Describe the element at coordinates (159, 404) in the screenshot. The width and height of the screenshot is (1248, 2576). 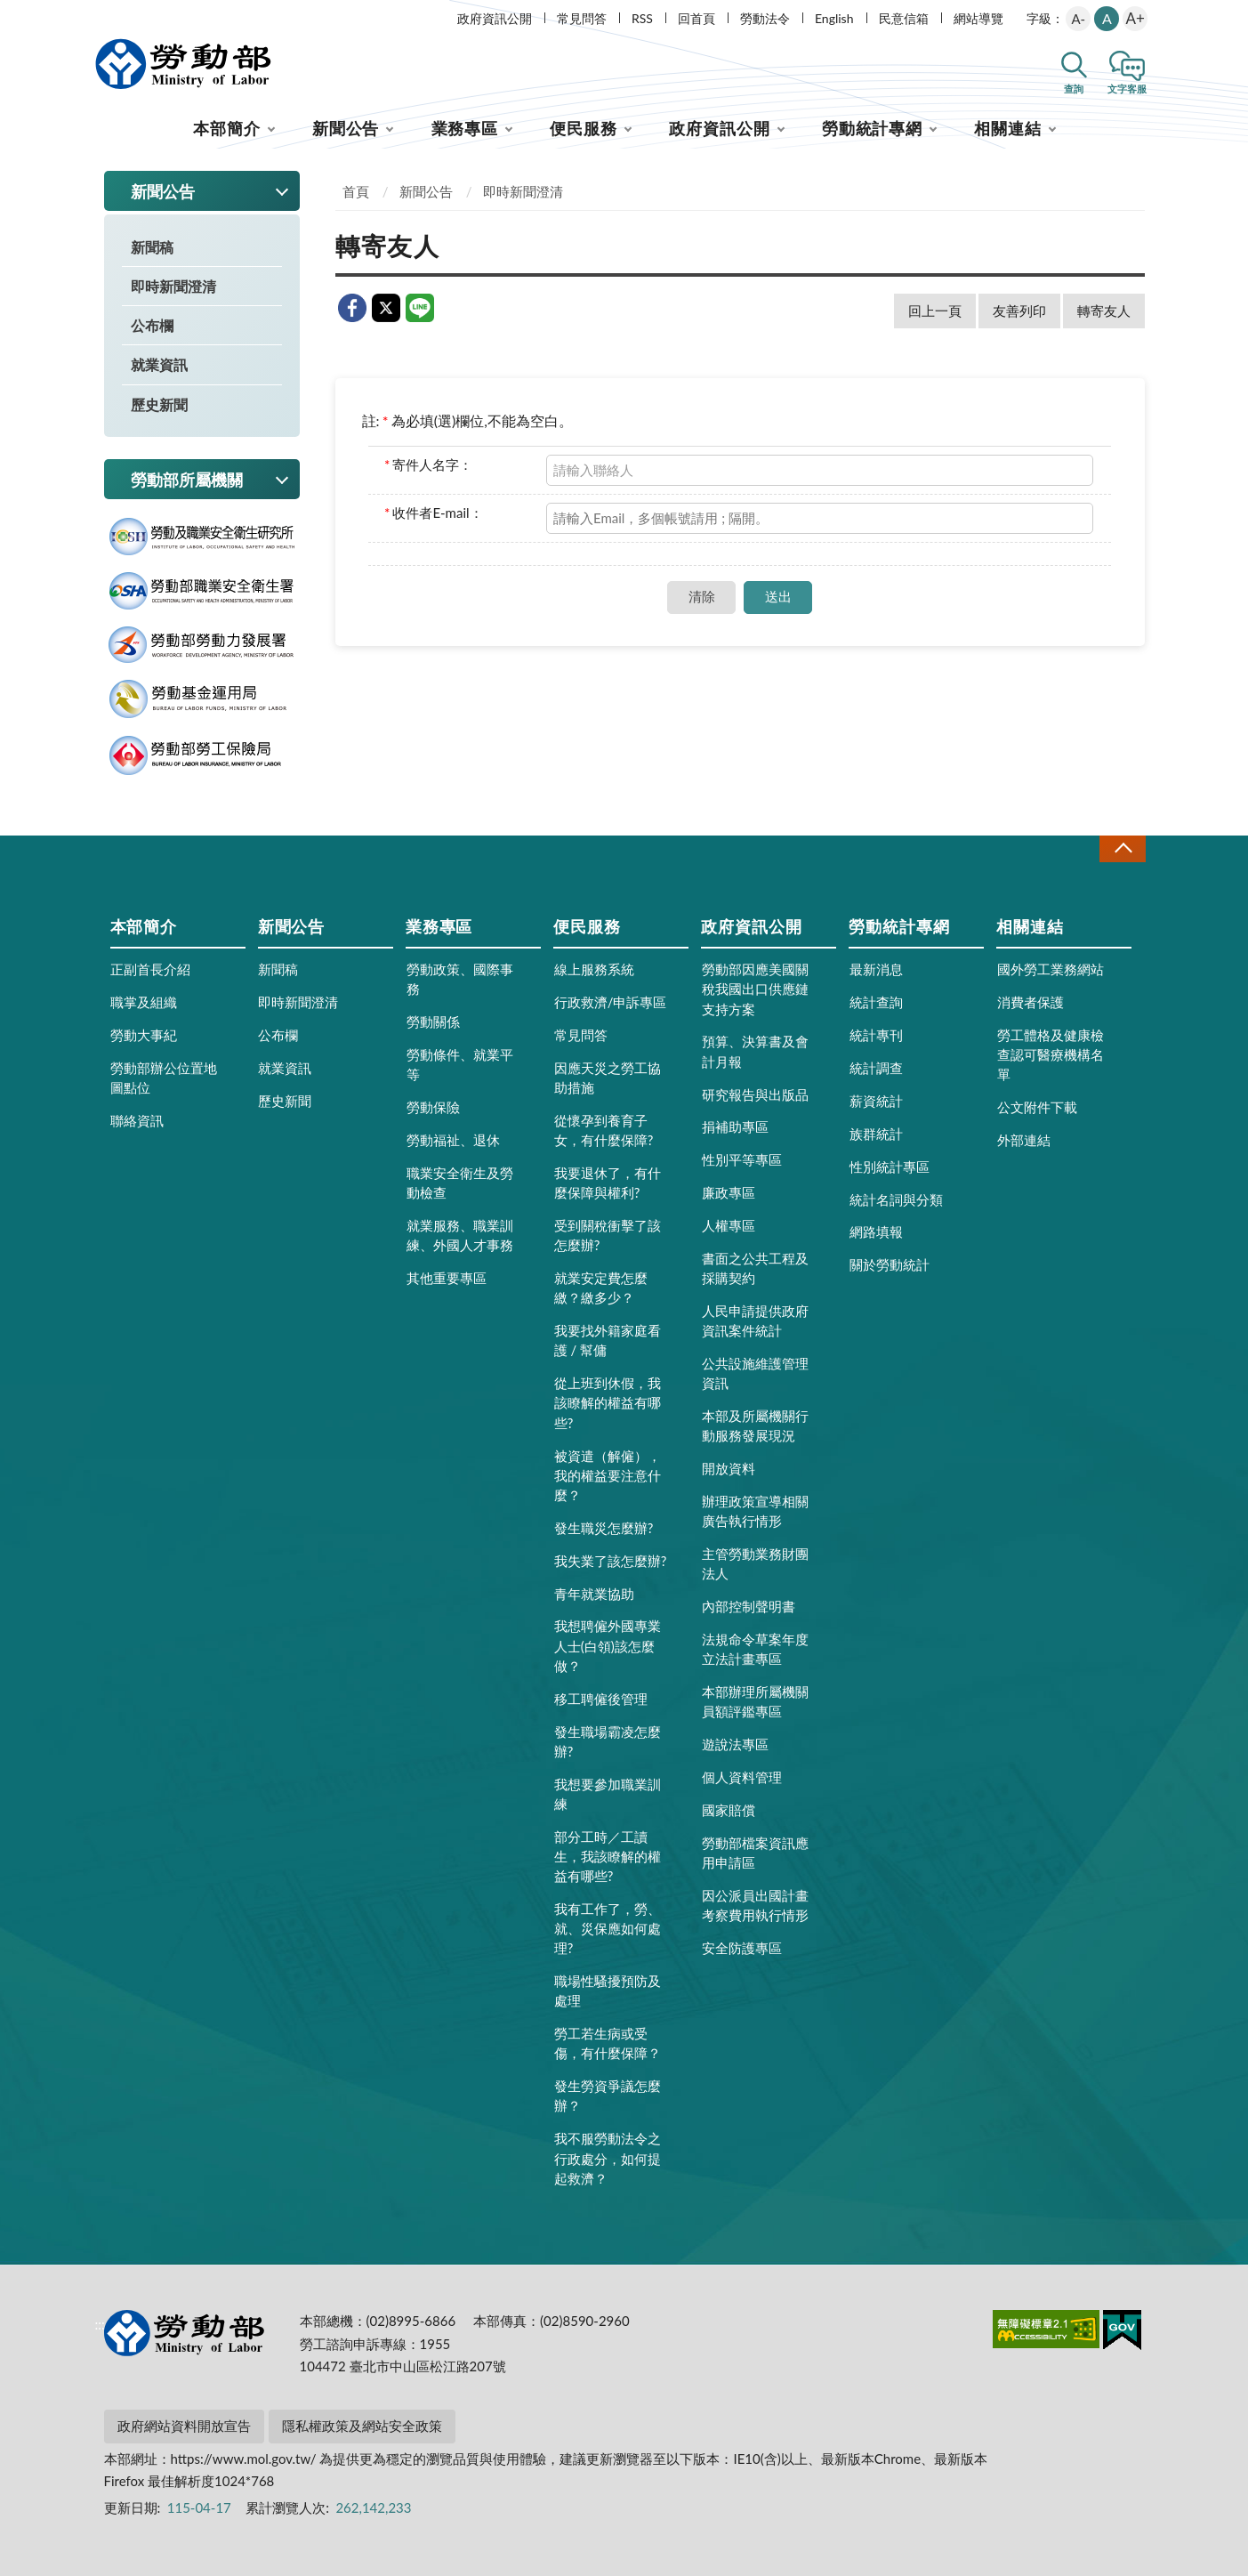
I see `歷史新聞` at that location.